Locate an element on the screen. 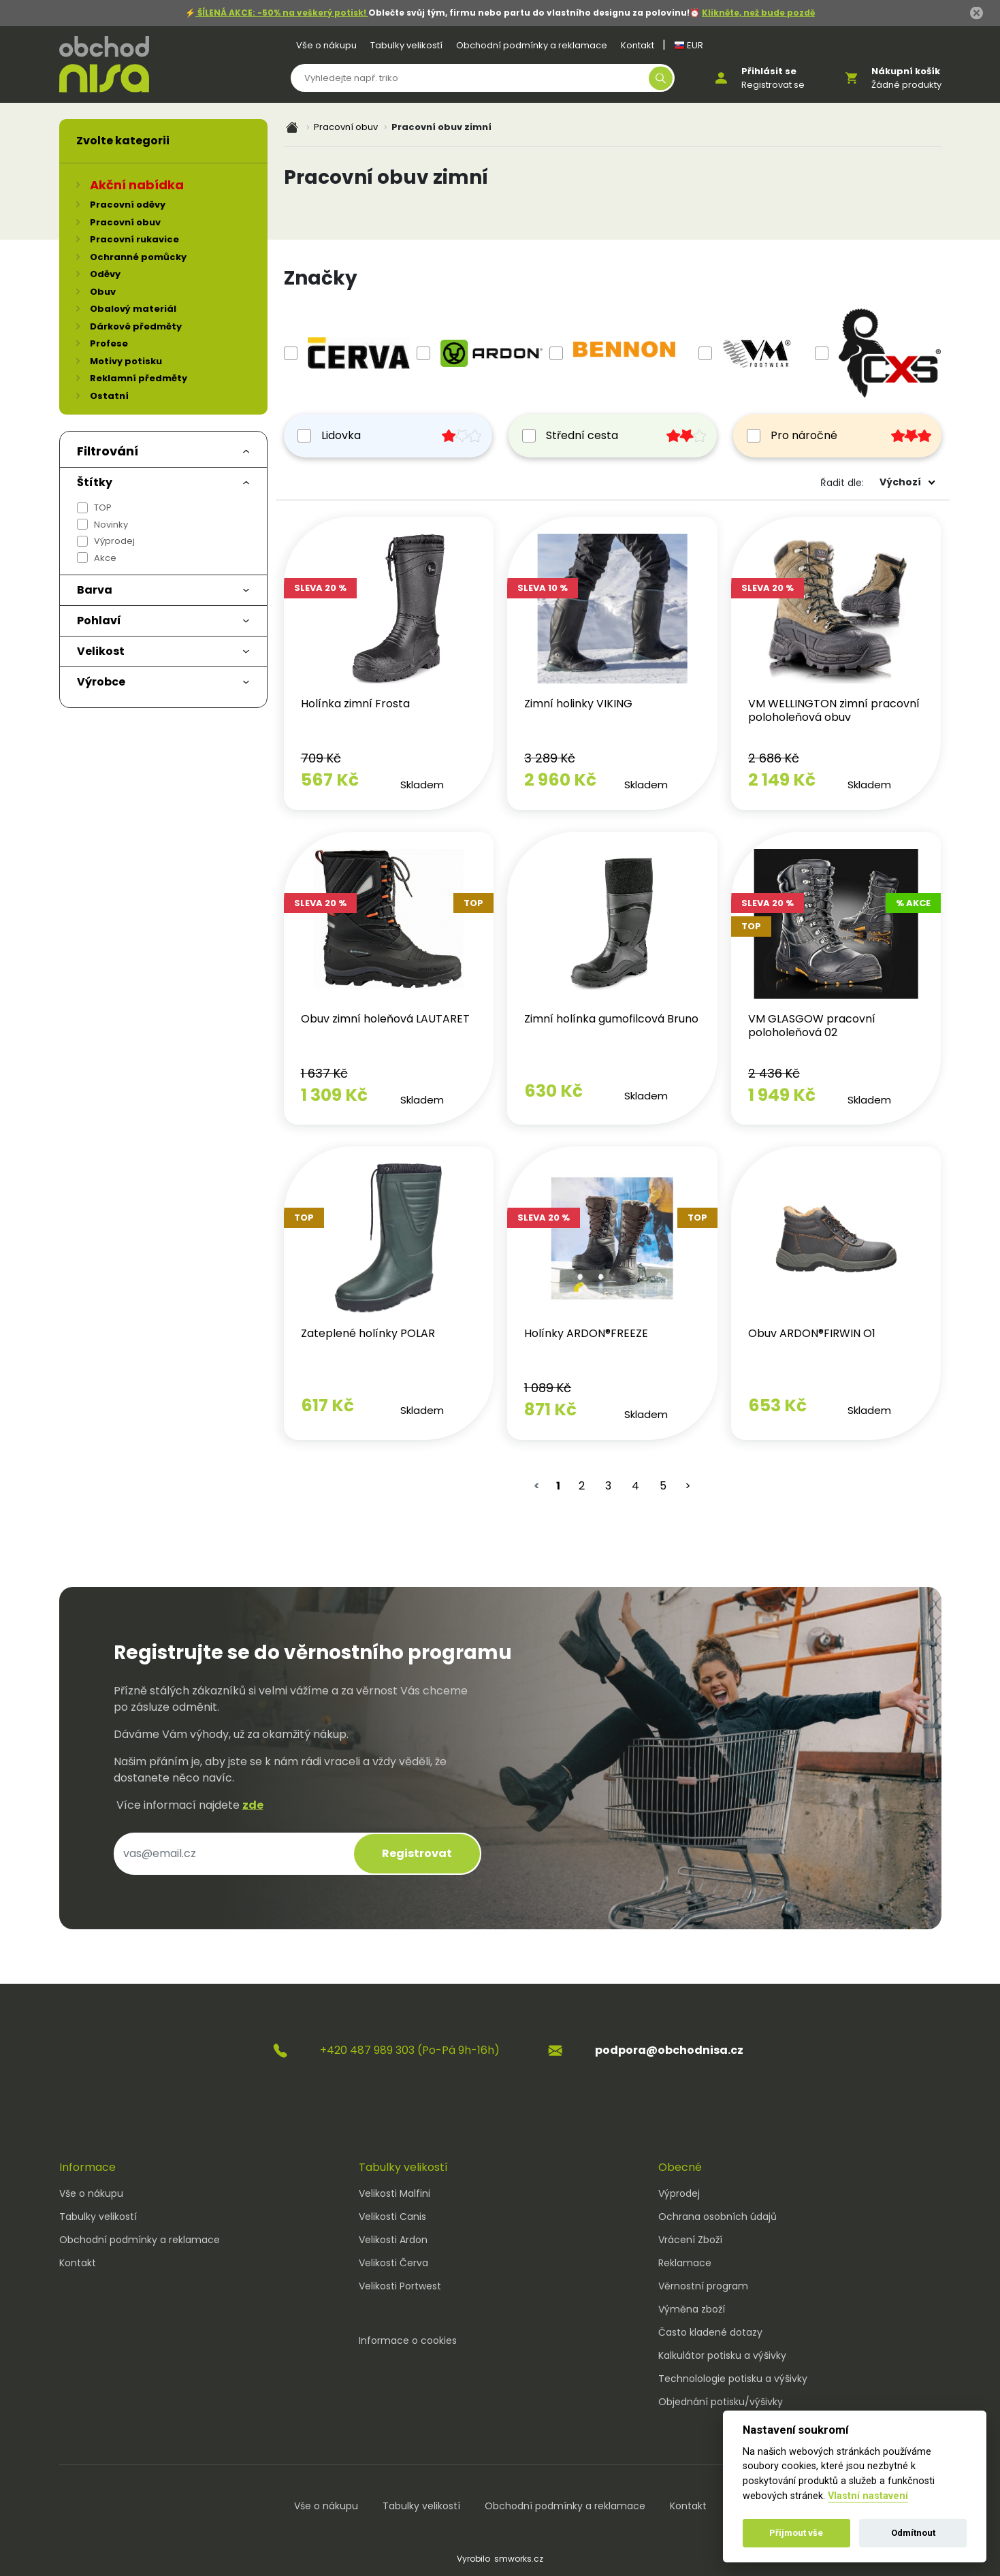 The image size is (1000, 2576). VM GLASGOW pracovní poloholeňová 02 is located at coordinates (811, 1025).